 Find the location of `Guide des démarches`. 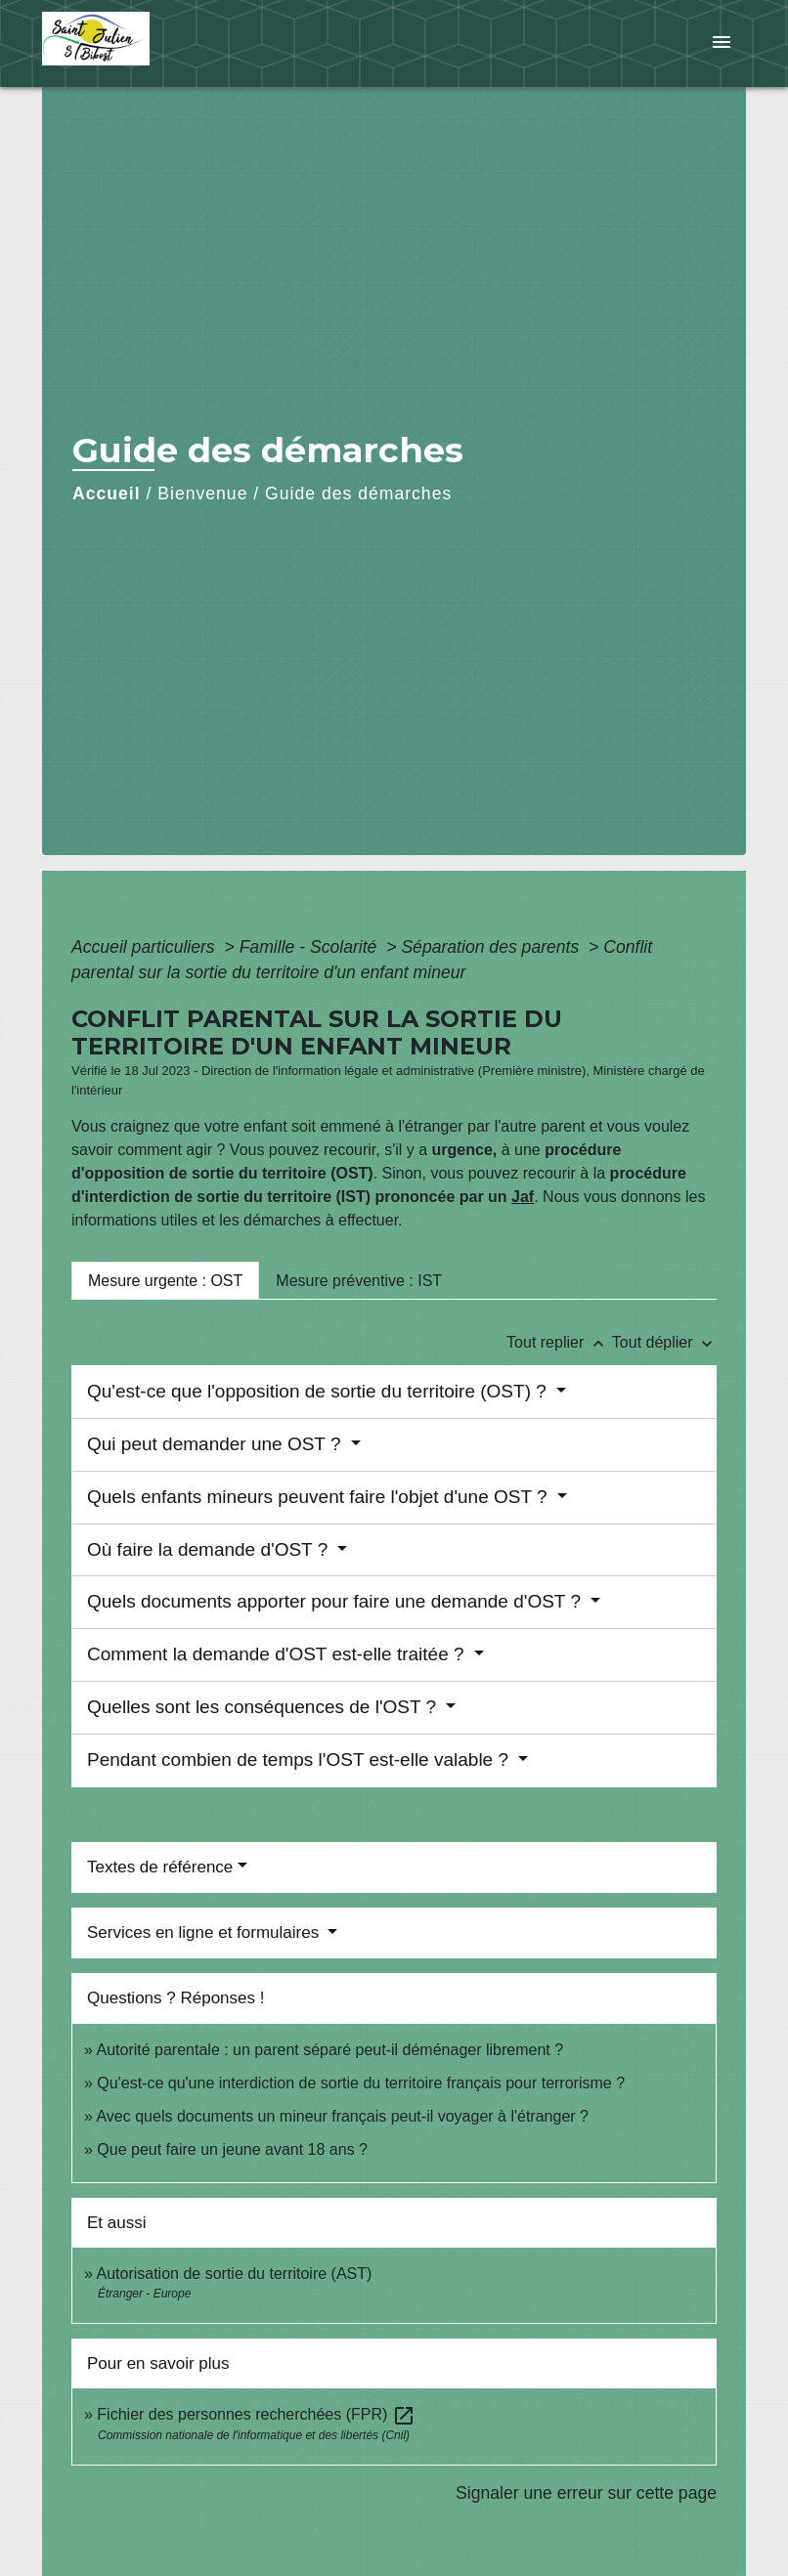

Guide des démarches is located at coordinates (358, 493).